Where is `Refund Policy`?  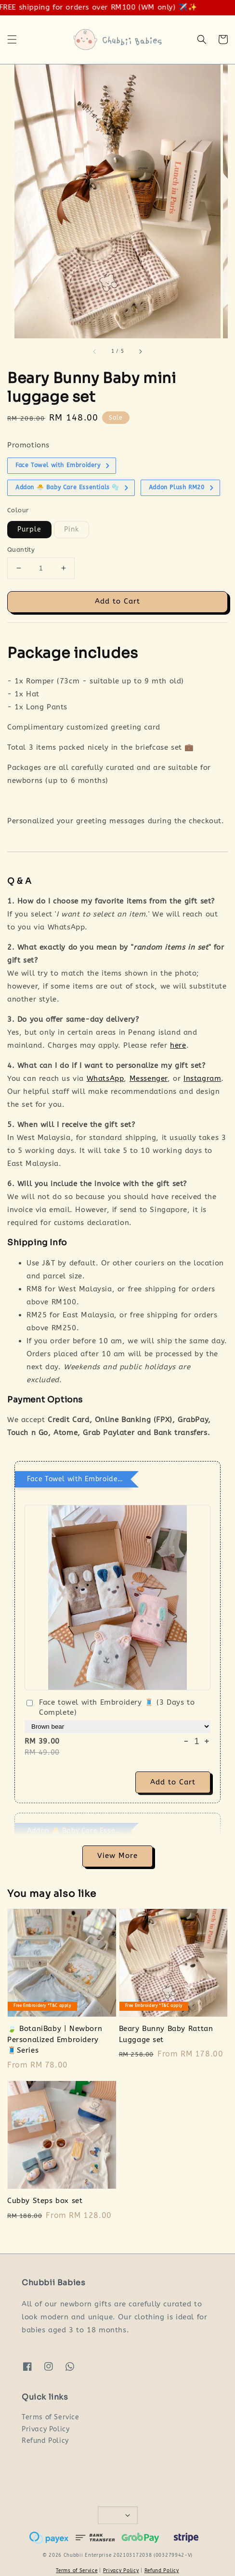
Refund Policy is located at coordinates (45, 2441).